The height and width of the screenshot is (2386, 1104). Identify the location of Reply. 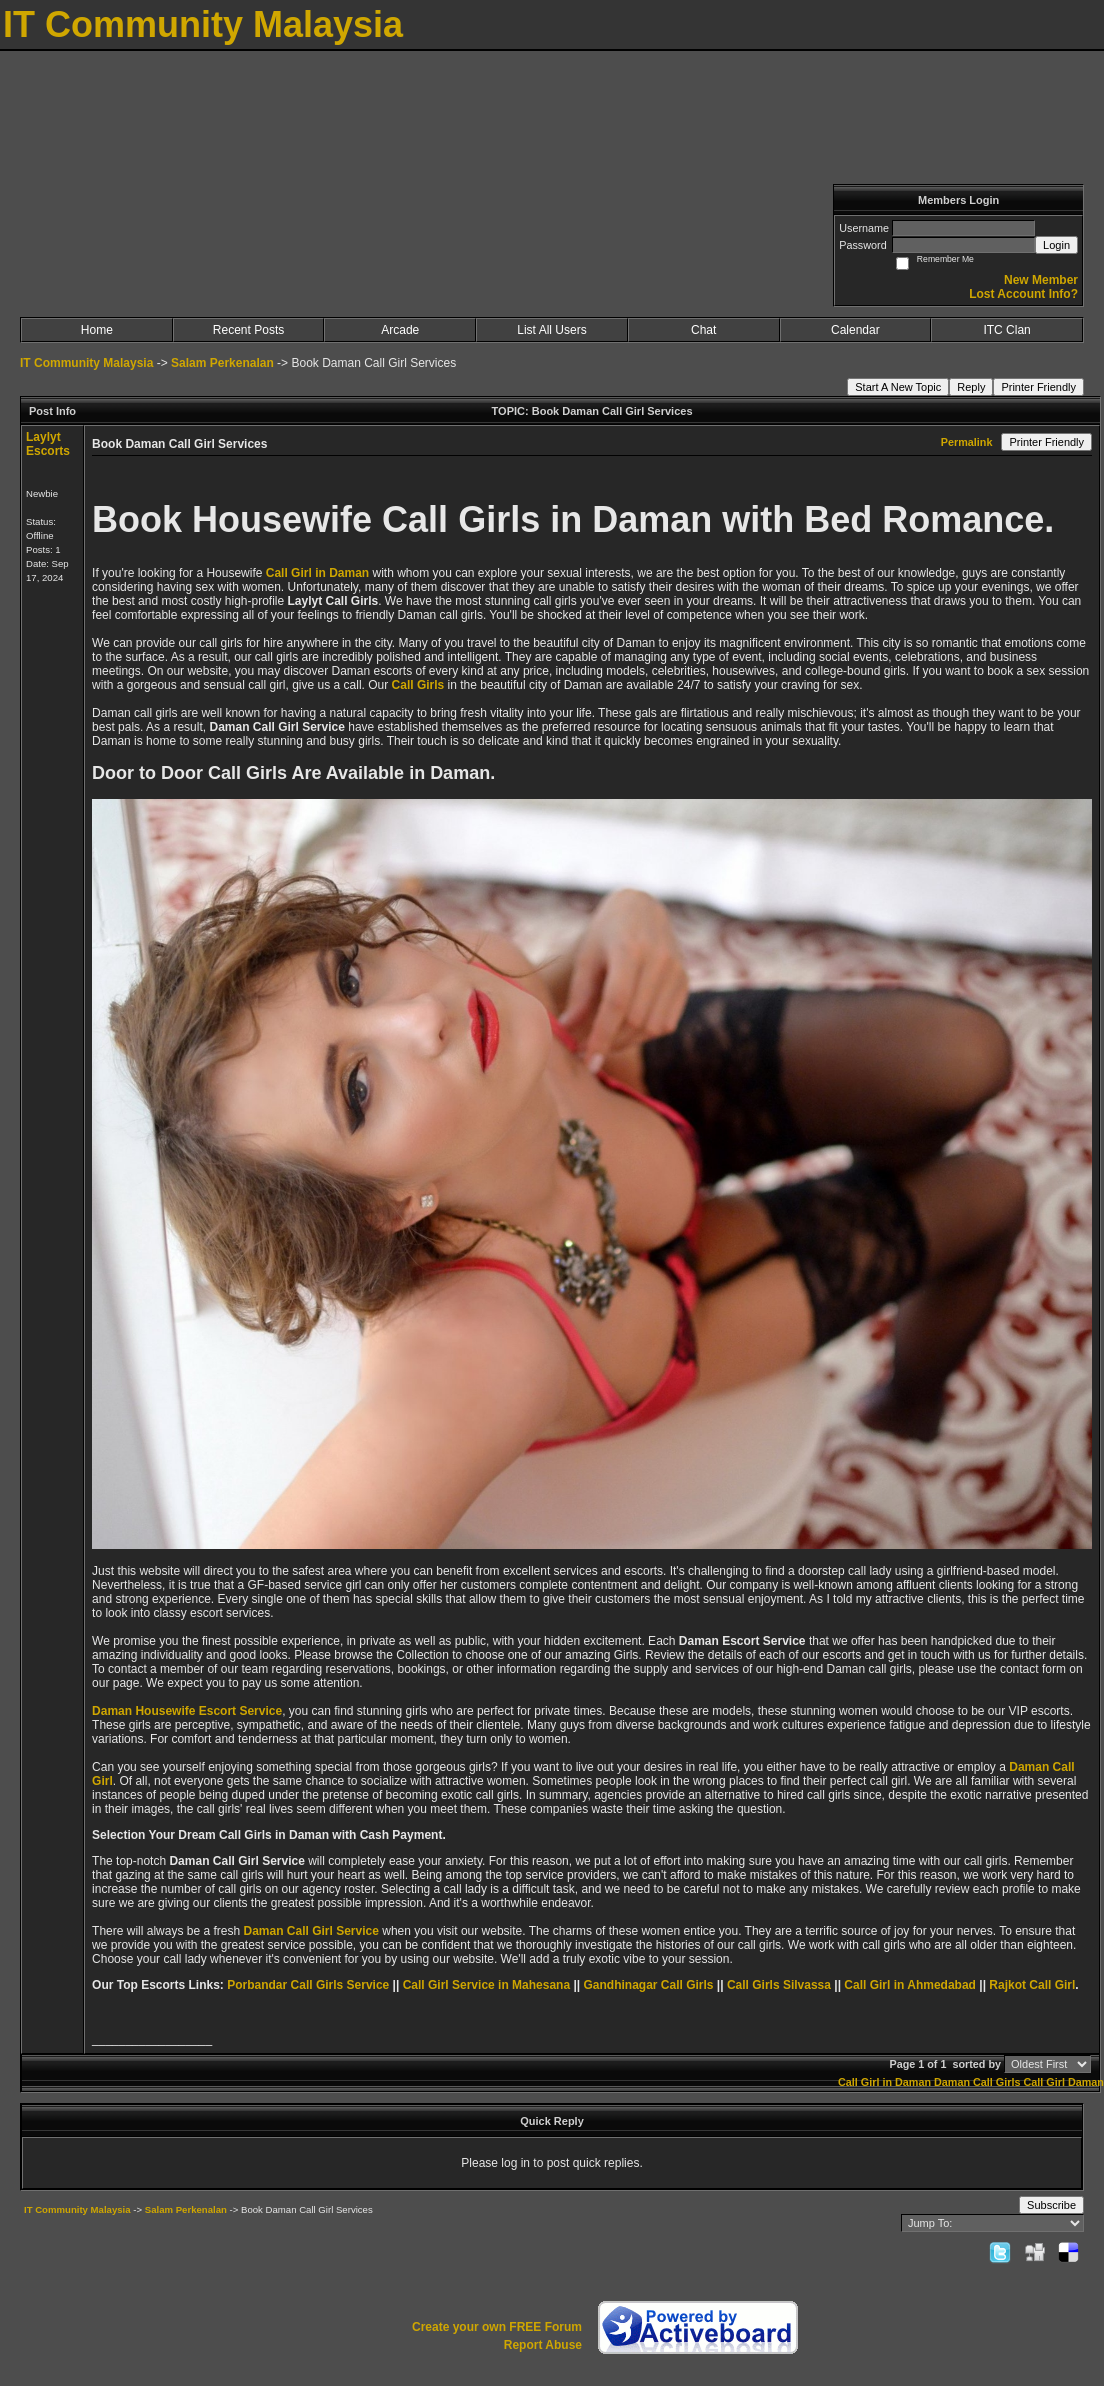
(971, 387).